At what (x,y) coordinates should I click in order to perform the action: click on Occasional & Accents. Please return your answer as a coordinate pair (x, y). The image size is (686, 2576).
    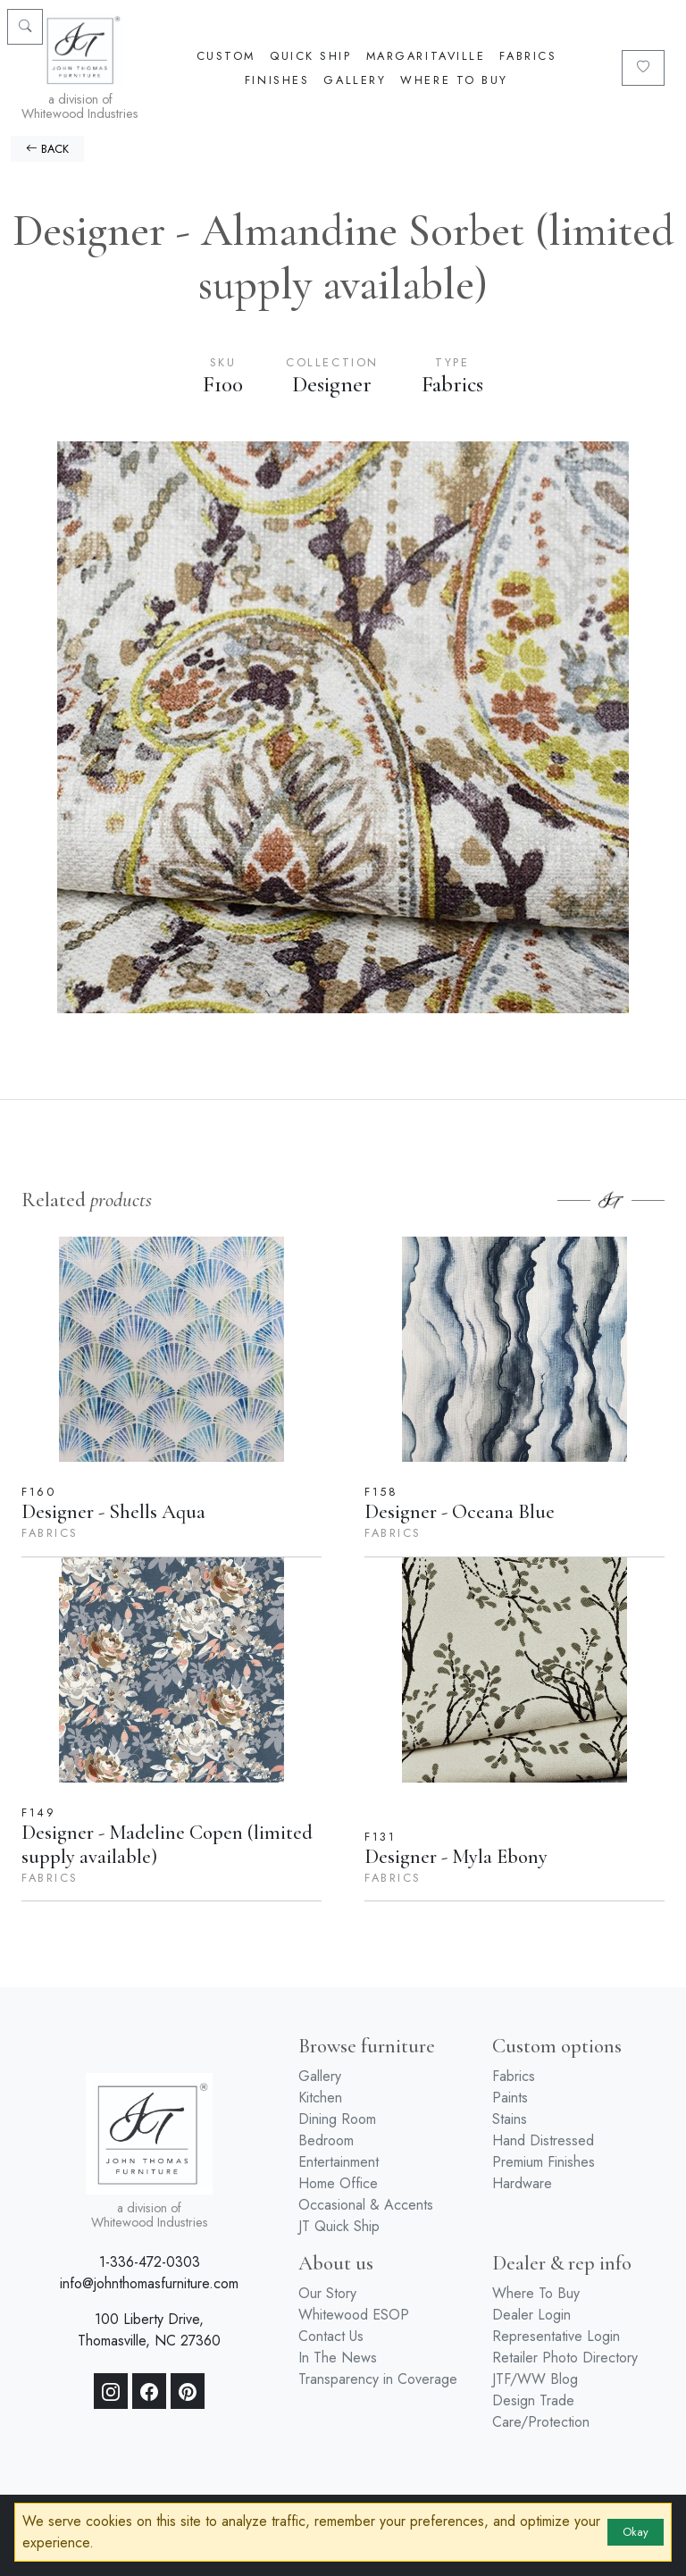
    Looking at the image, I should click on (365, 2204).